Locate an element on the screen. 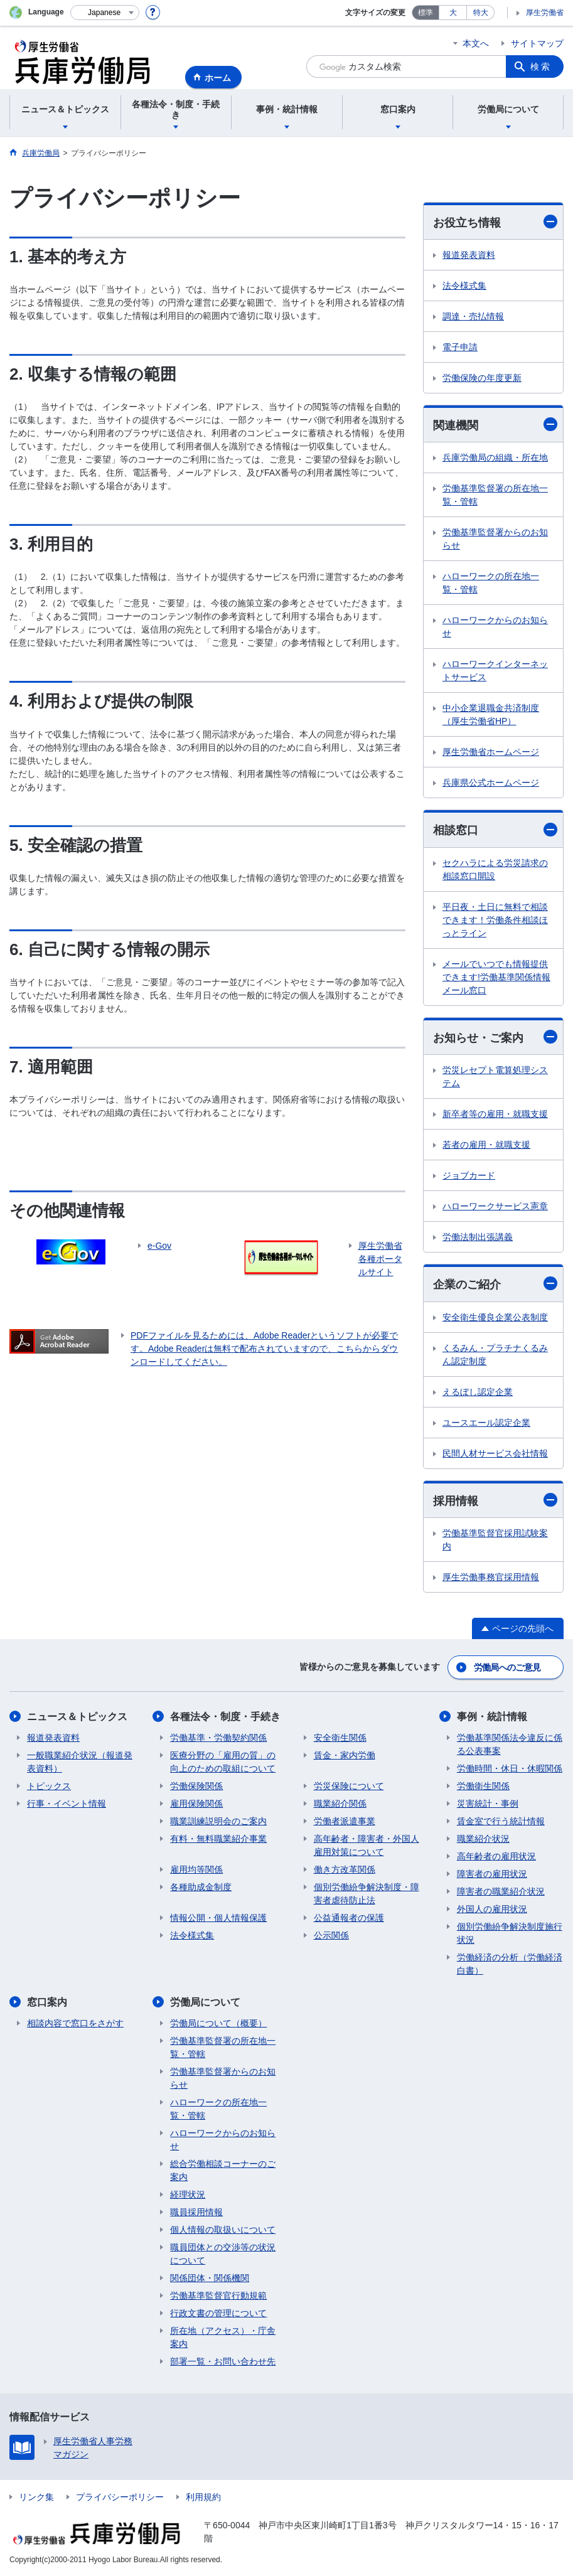 This screenshot has height=2576, width=573. 職業紹介状況 is located at coordinates (483, 1839).